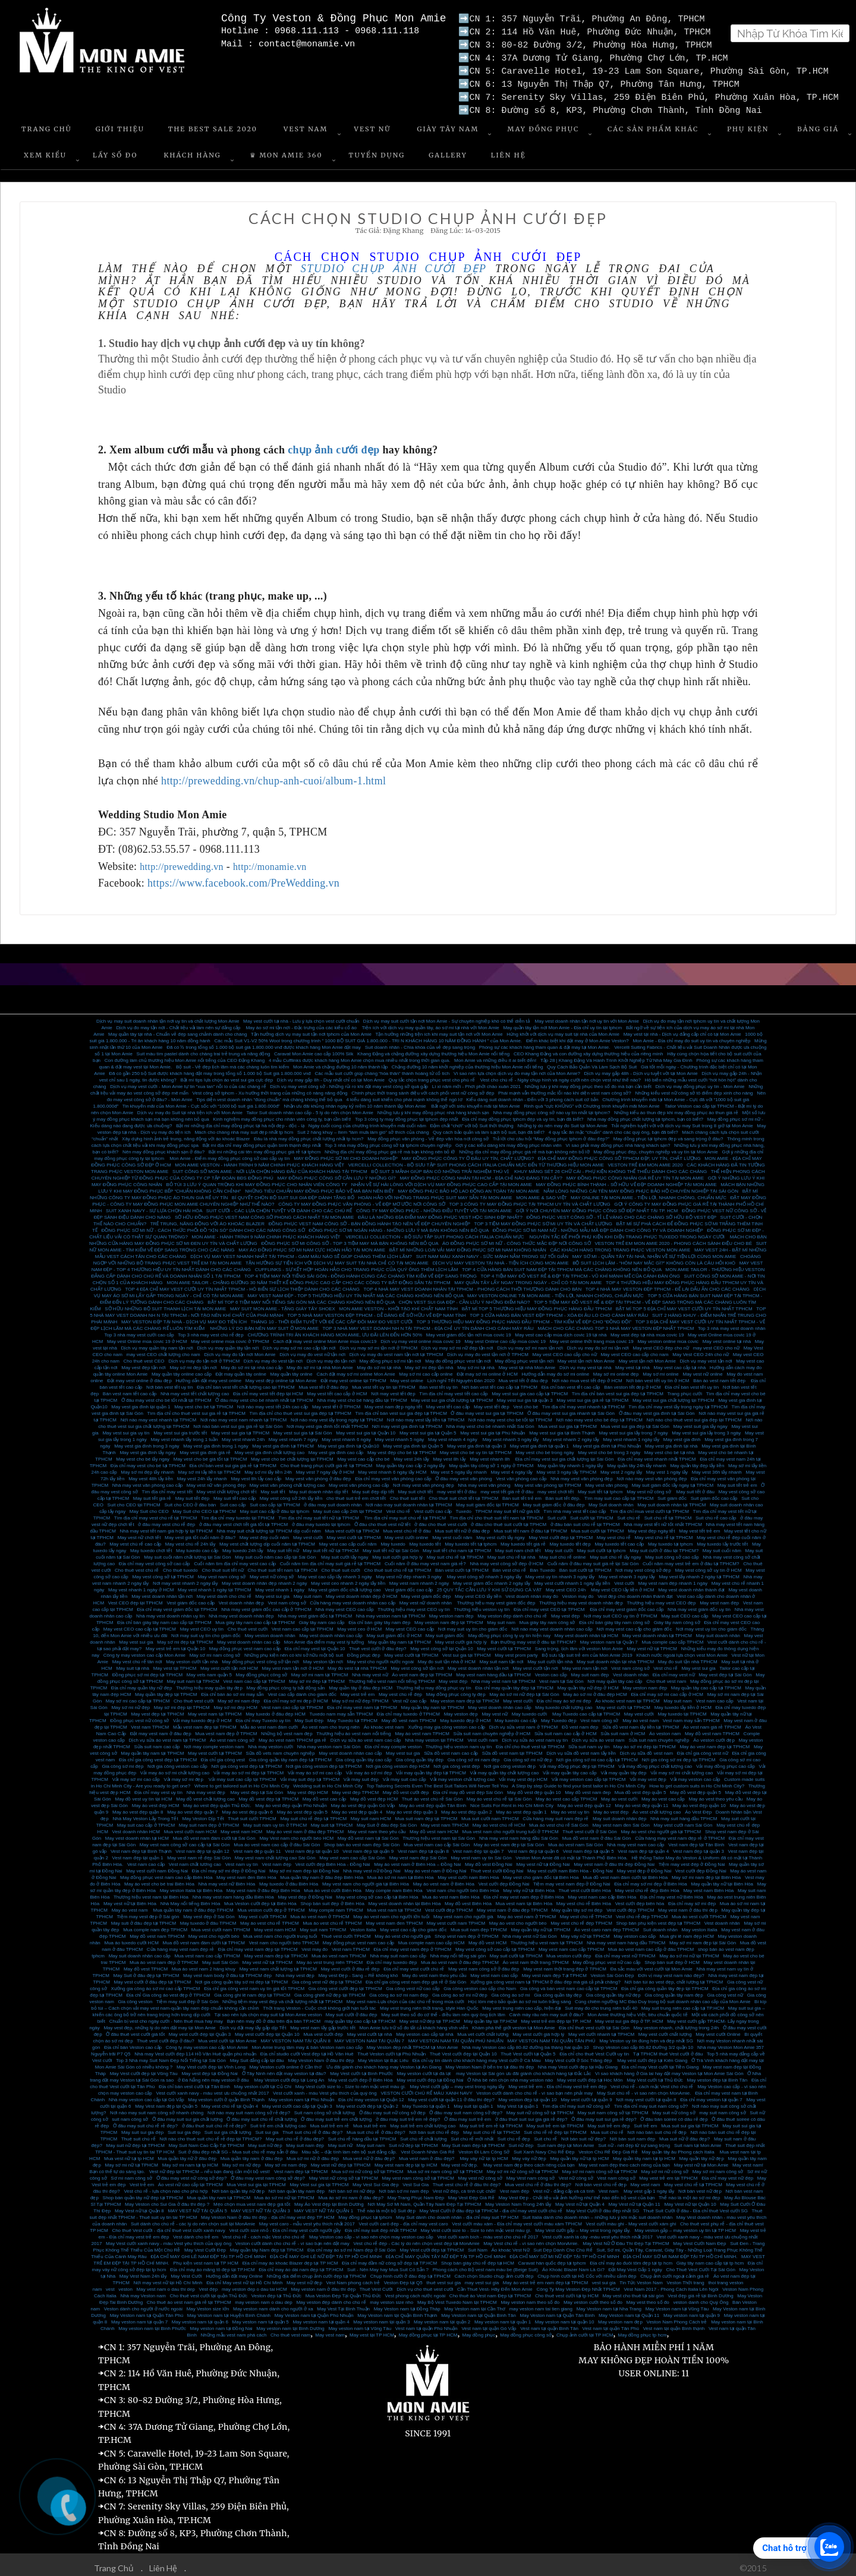  Describe the element at coordinates (355, 1101) in the screenshot. I see `Nhận ưu đãi khủng nhân ngày kỷ niệm 10 năm thành lập Mon Amie` at that location.